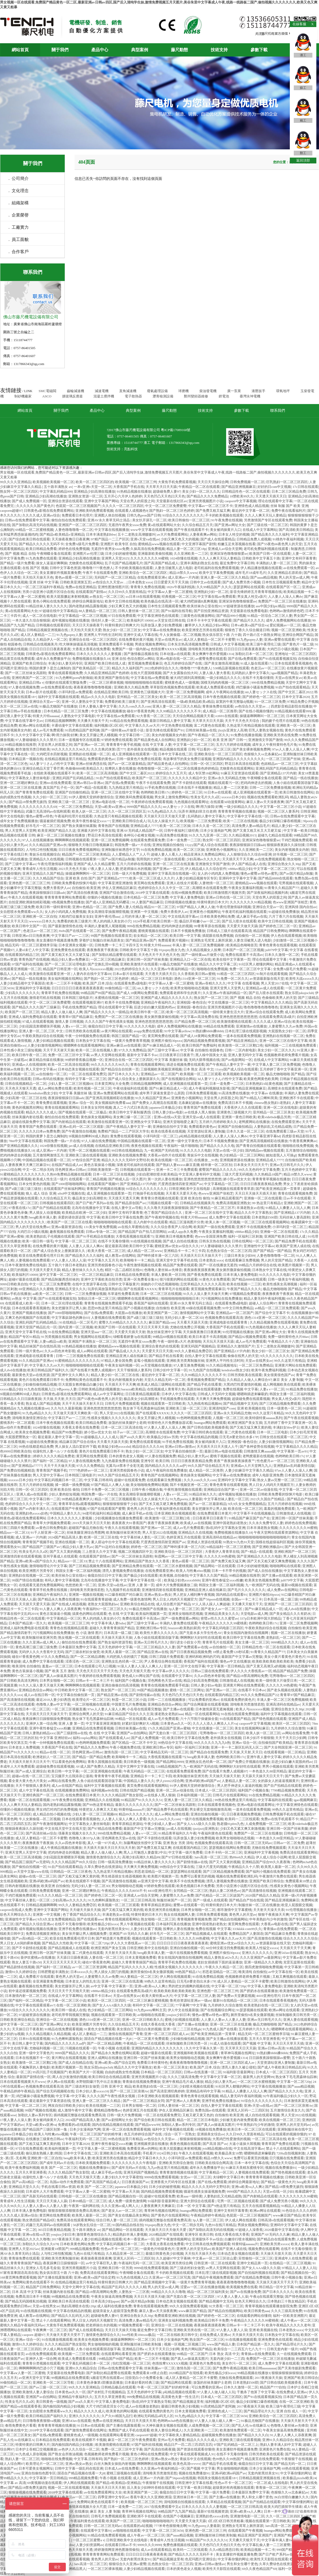  I want to click on 97香蕉在线17c, so click(19, 1208).